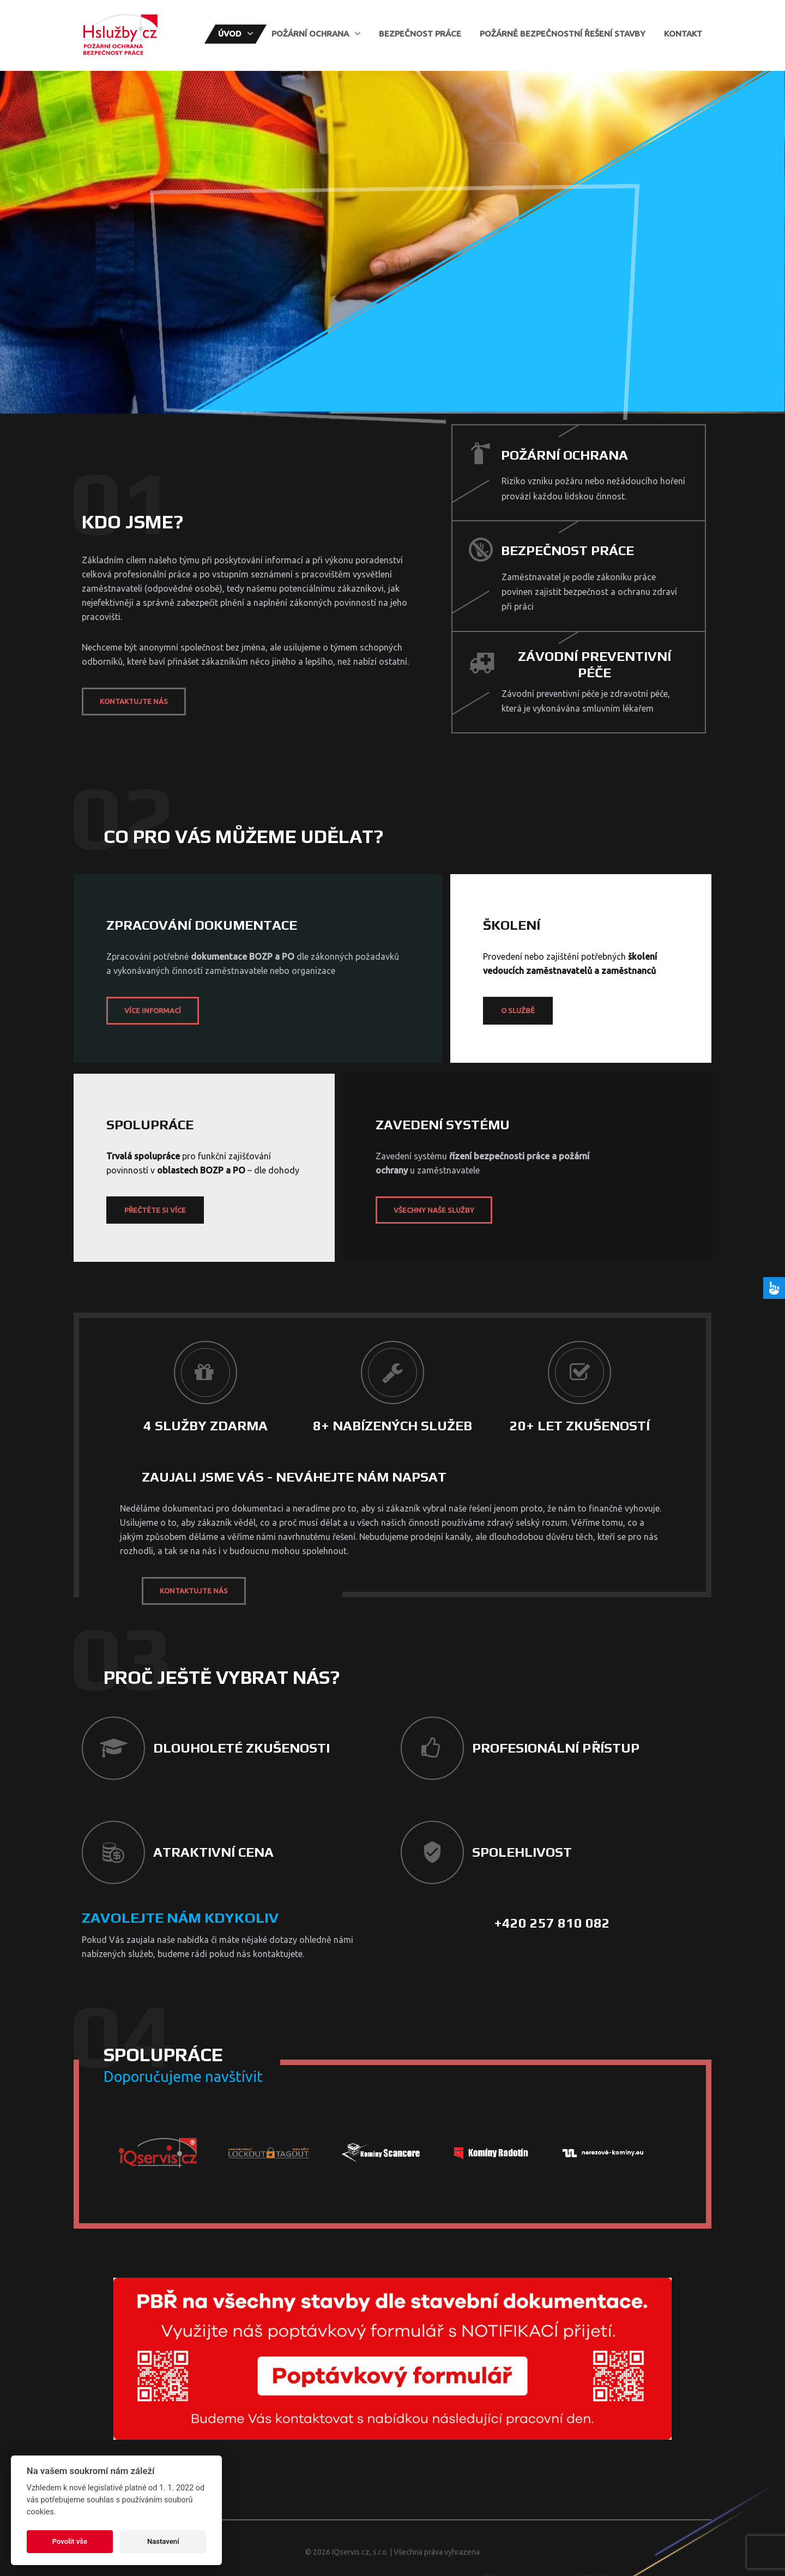  Describe the element at coordinates (155, 1210) in the screenshot. I see `Přečtěte si více` at that location.